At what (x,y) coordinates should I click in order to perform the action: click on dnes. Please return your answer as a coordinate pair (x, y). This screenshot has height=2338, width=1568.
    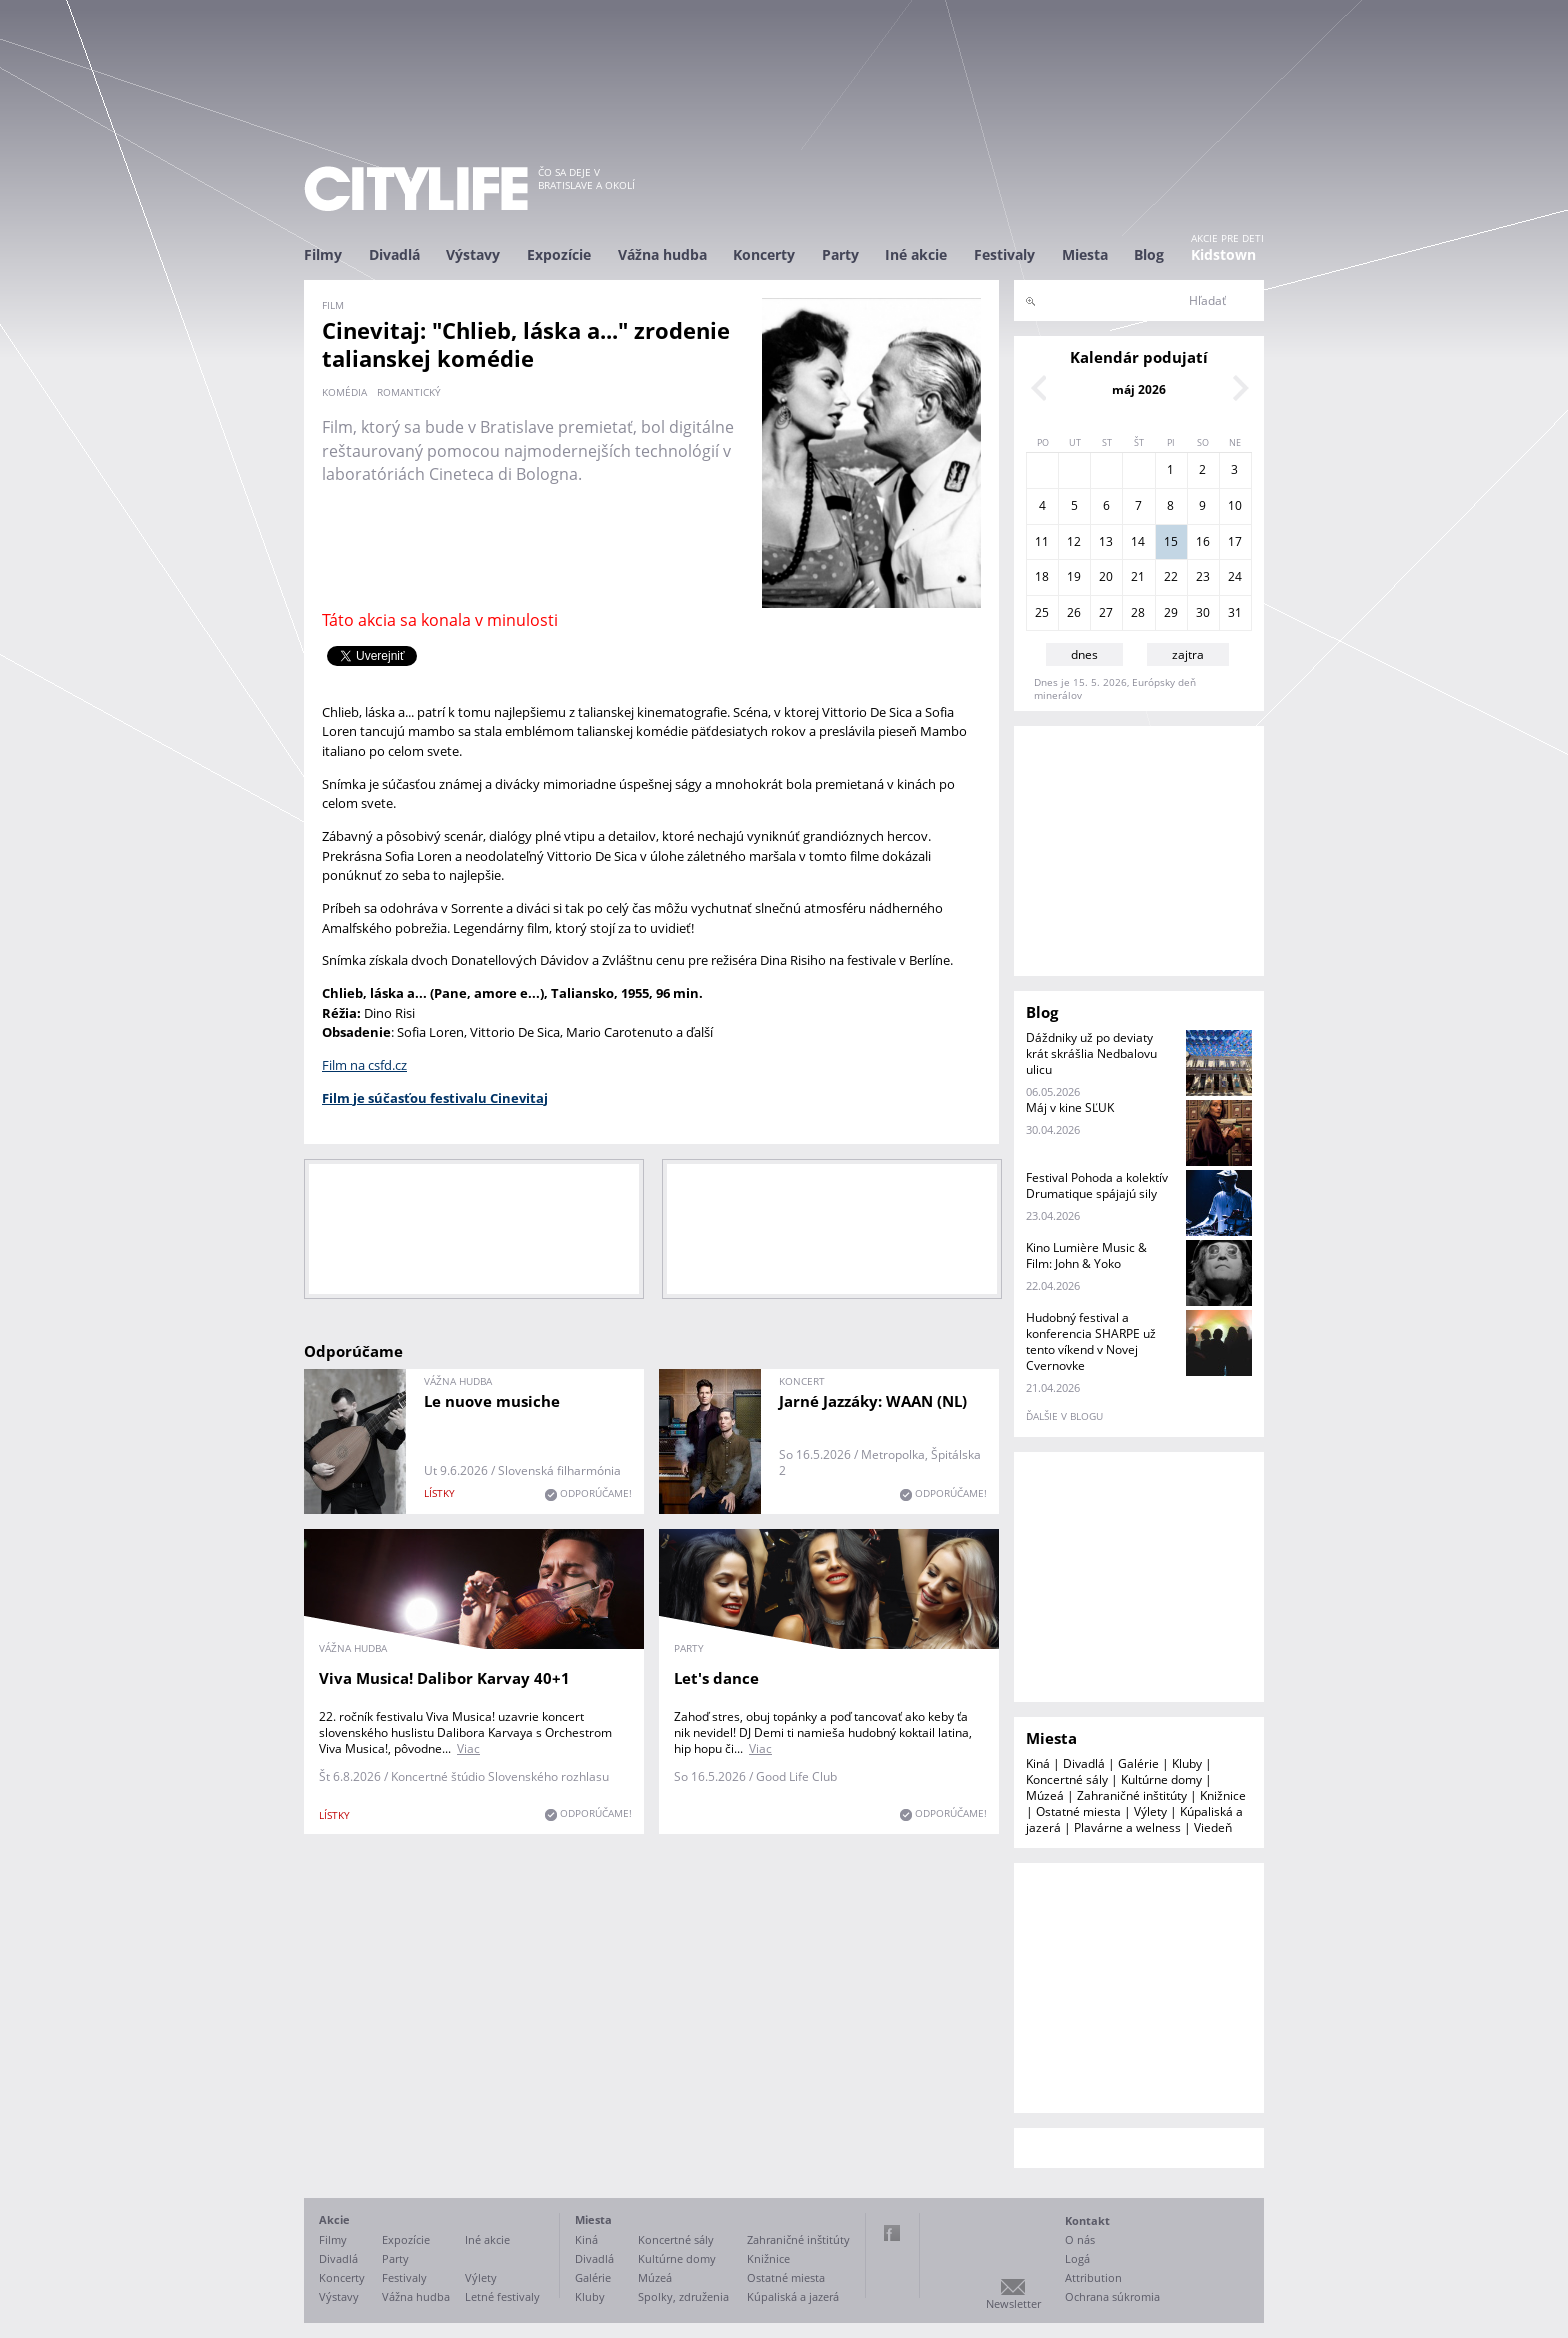
    Looking at the image, I should click on (1084, 654).